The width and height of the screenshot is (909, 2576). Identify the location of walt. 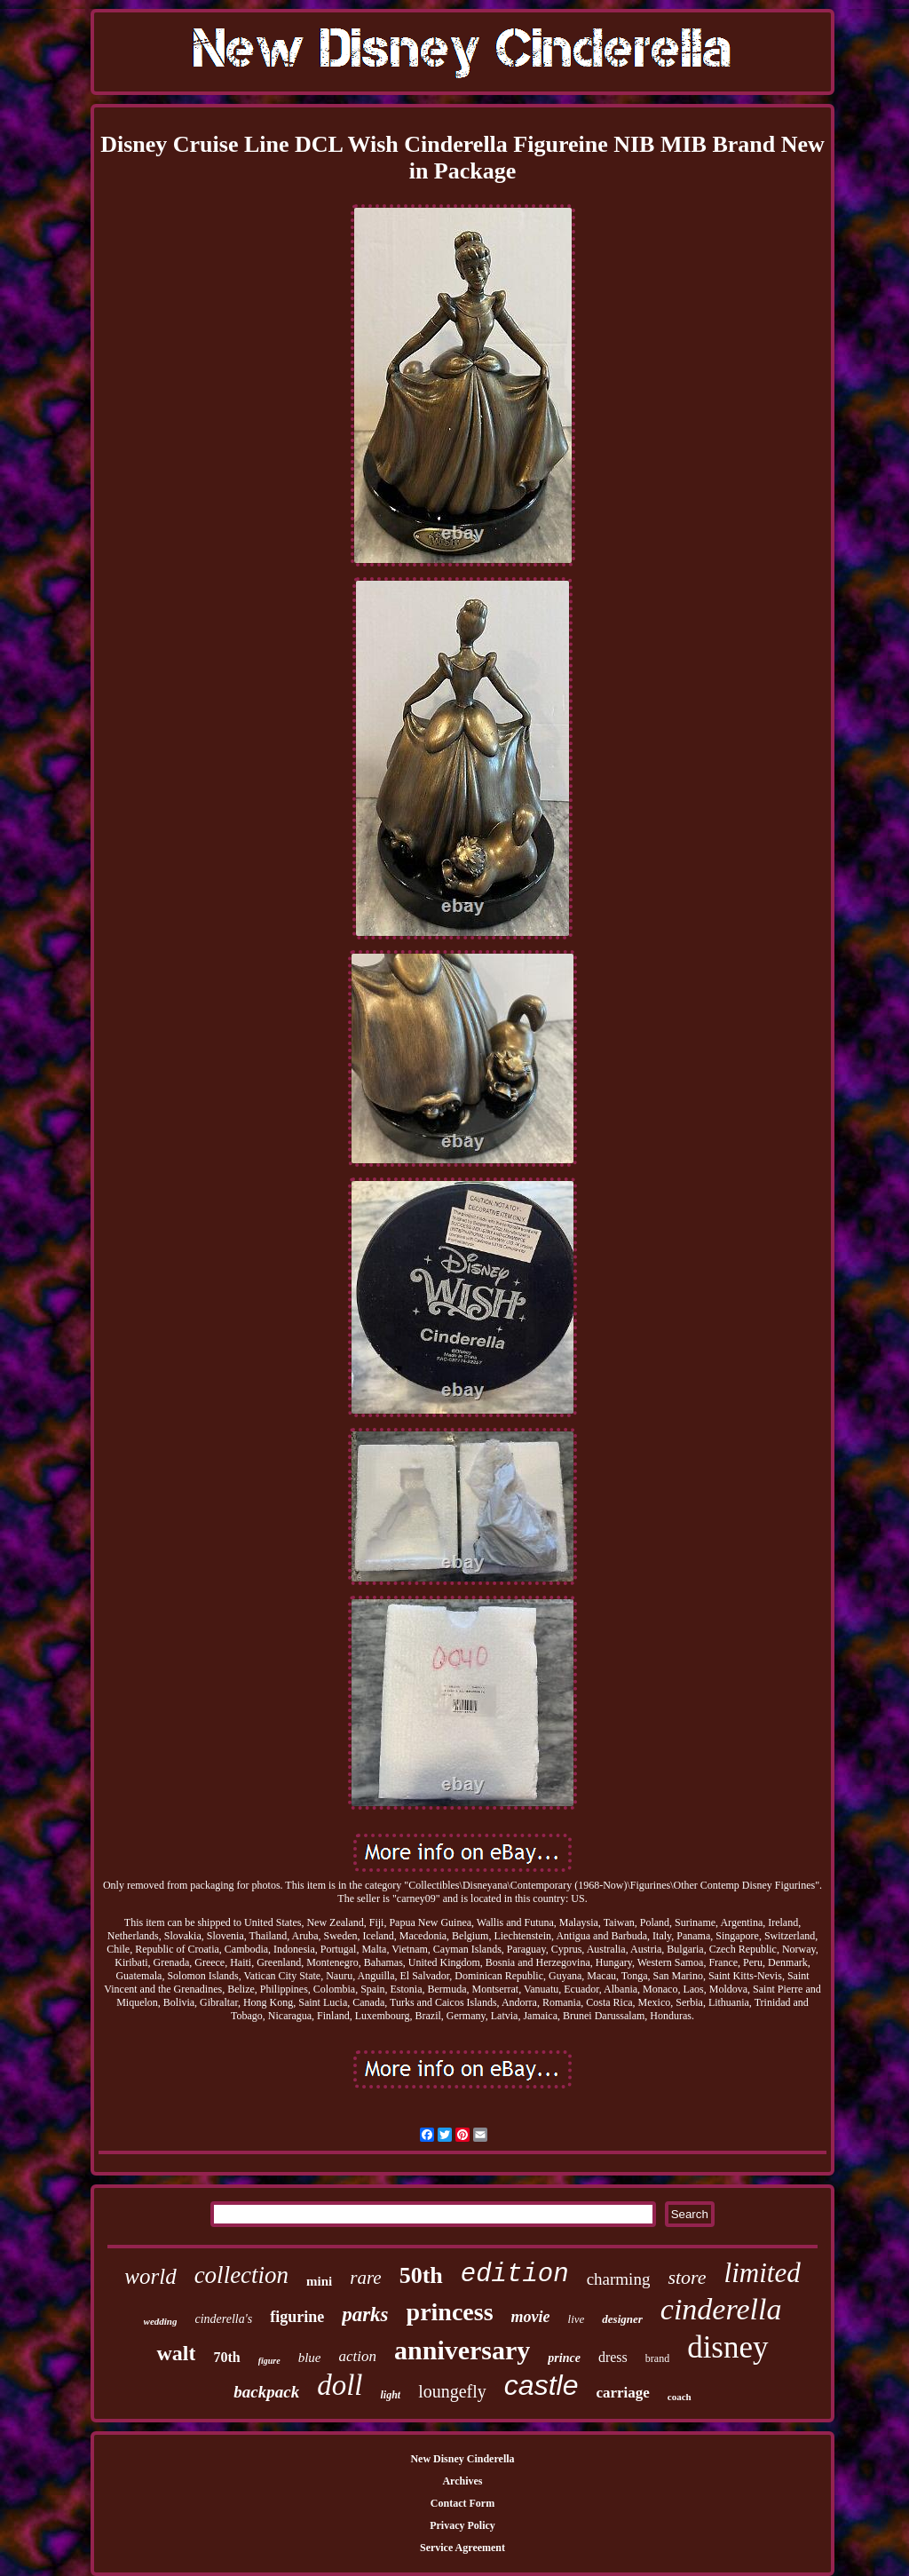
(175, 2353).